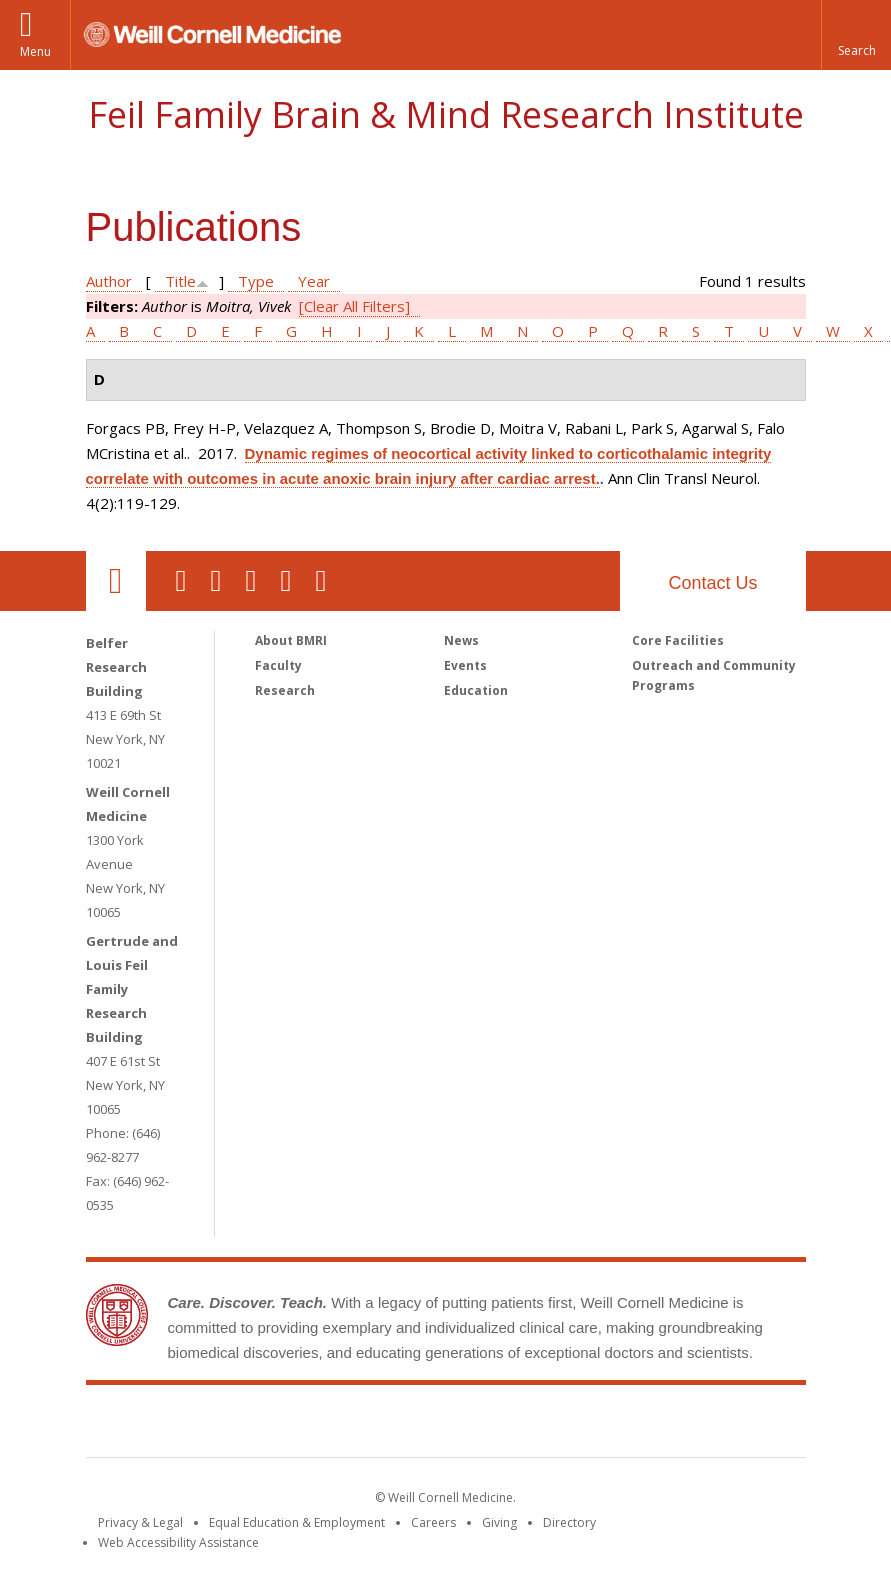  What do you see at coordinates (856, 35) in the screenshot?
I see `[button]` at bounding box center [856, 35].